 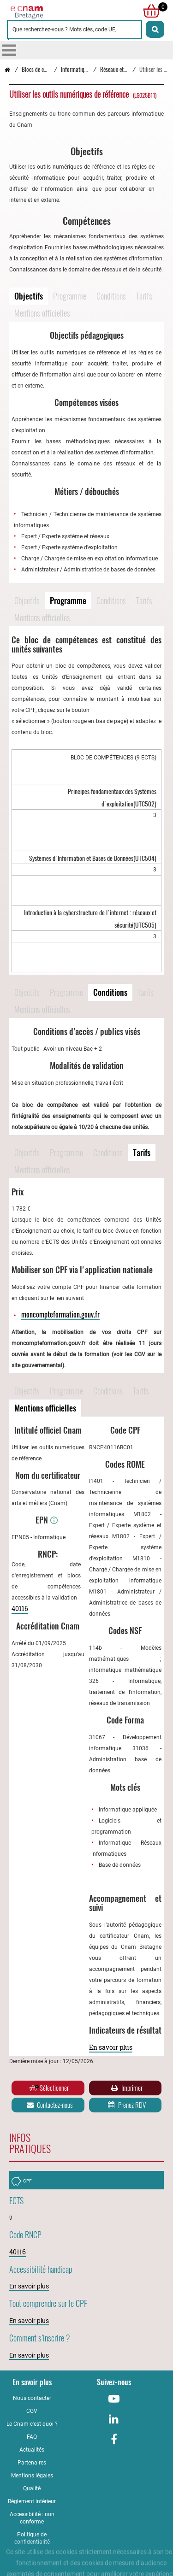 What do you see at coordinates (149, 11) in the screenshot?
I see `[null]` at bounding box center [149, 11].